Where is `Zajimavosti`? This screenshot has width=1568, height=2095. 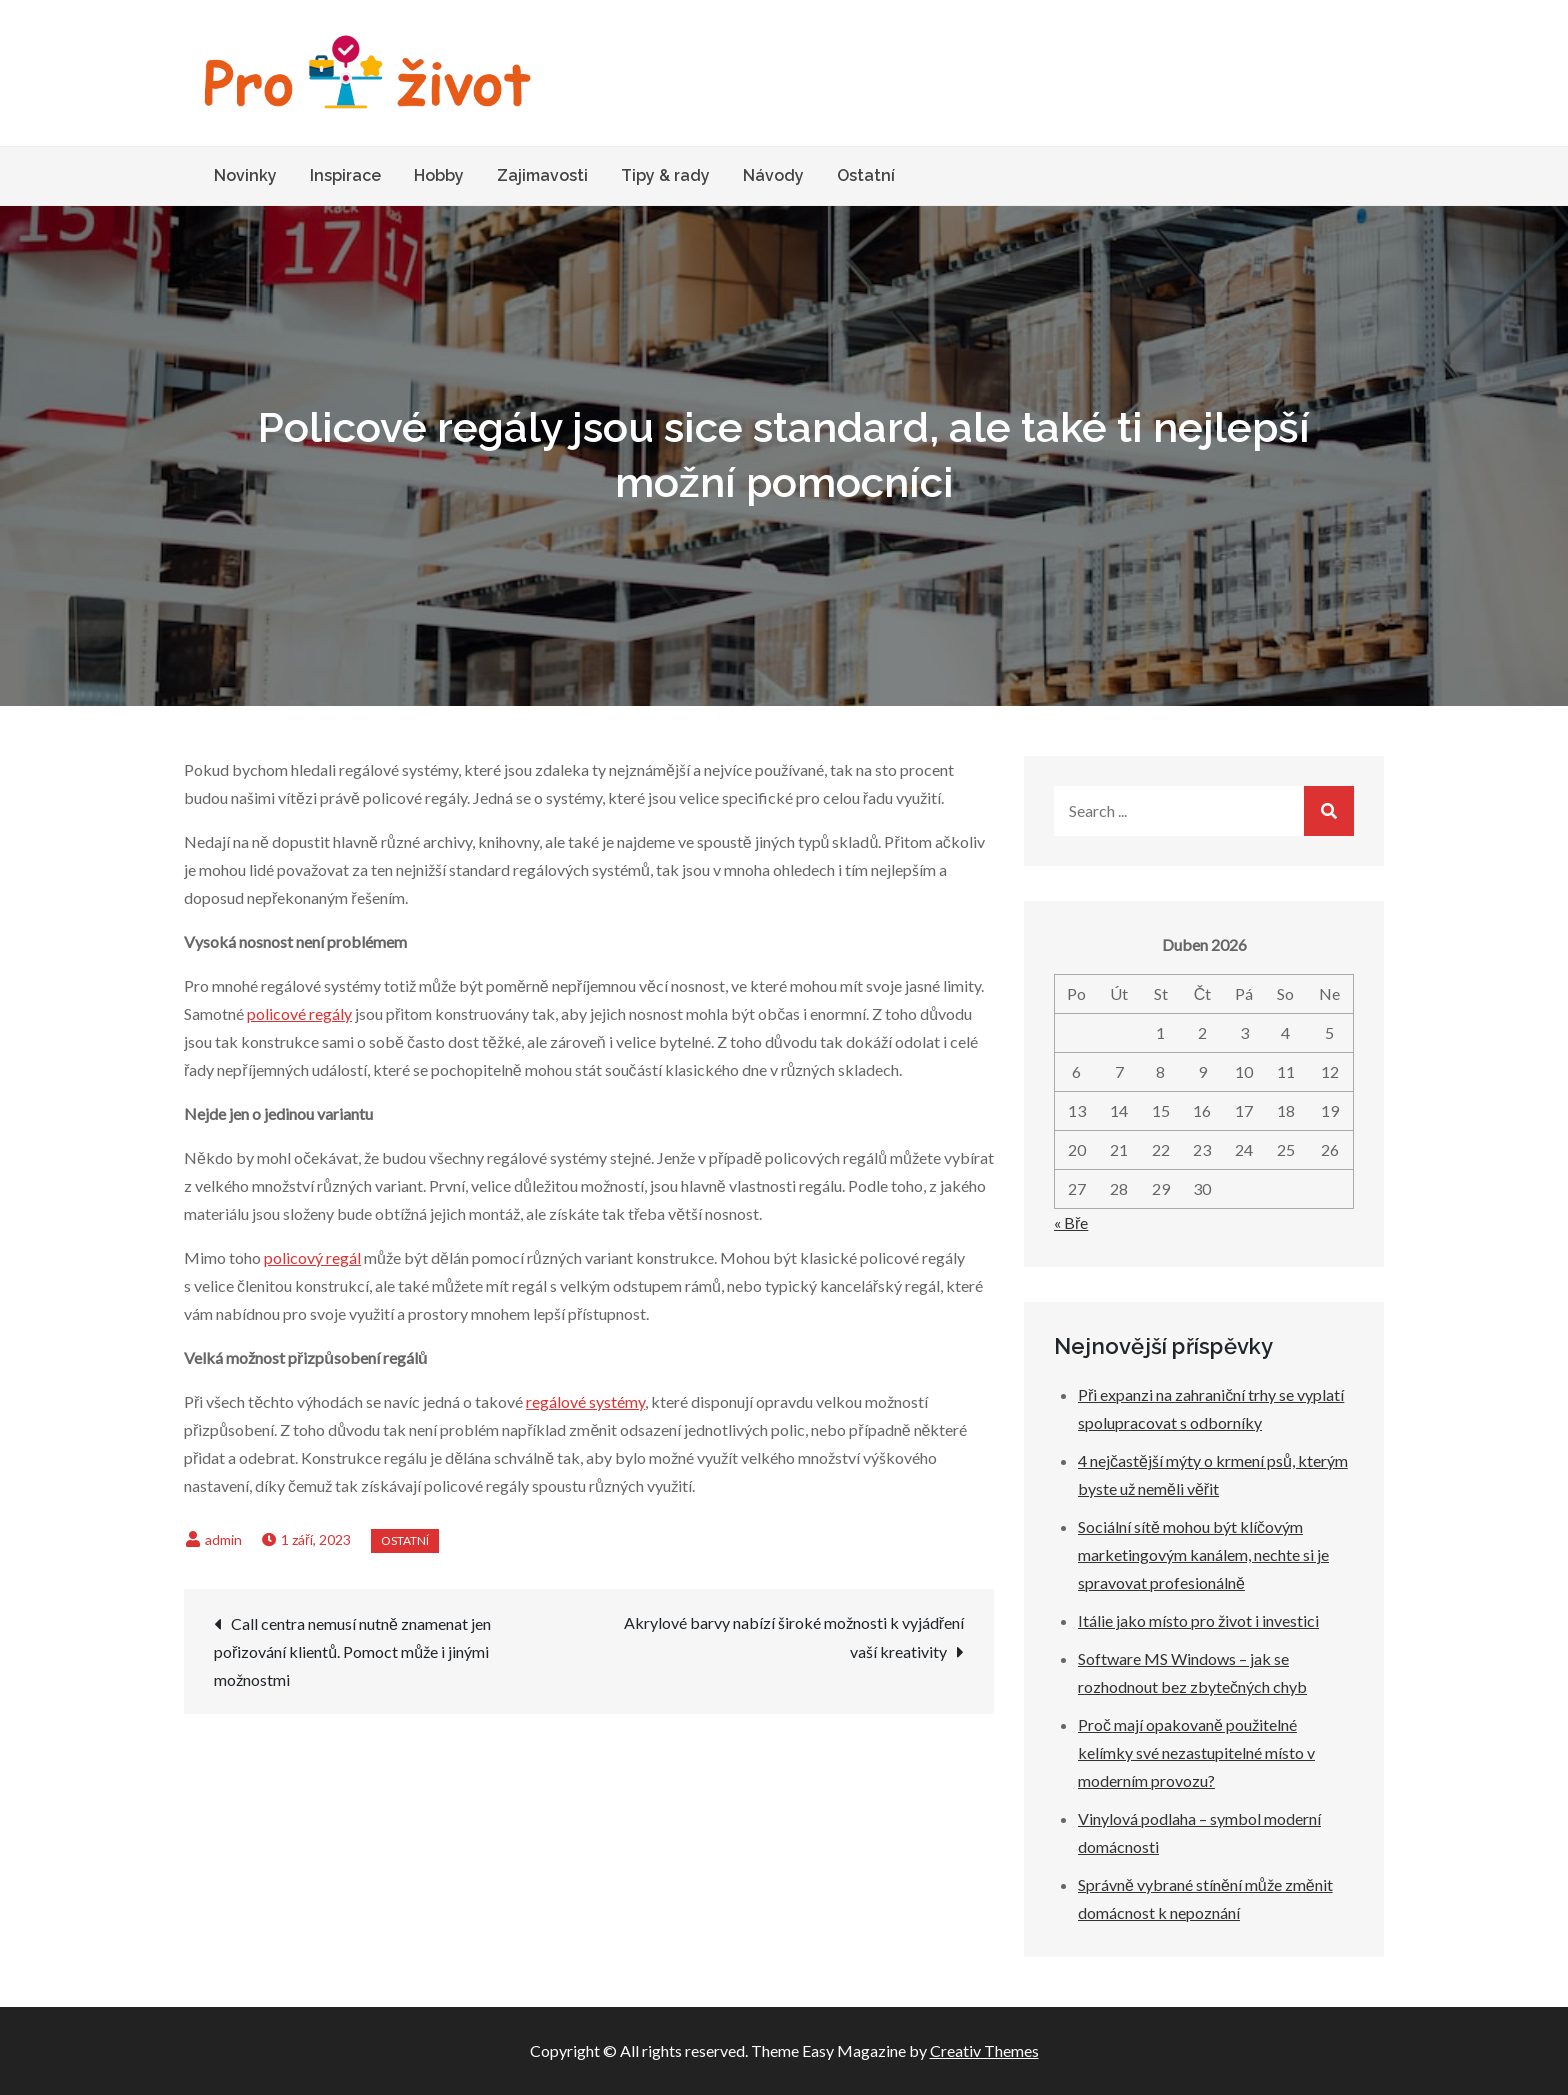 Zajimavosti is located at coordinates (542, 175).